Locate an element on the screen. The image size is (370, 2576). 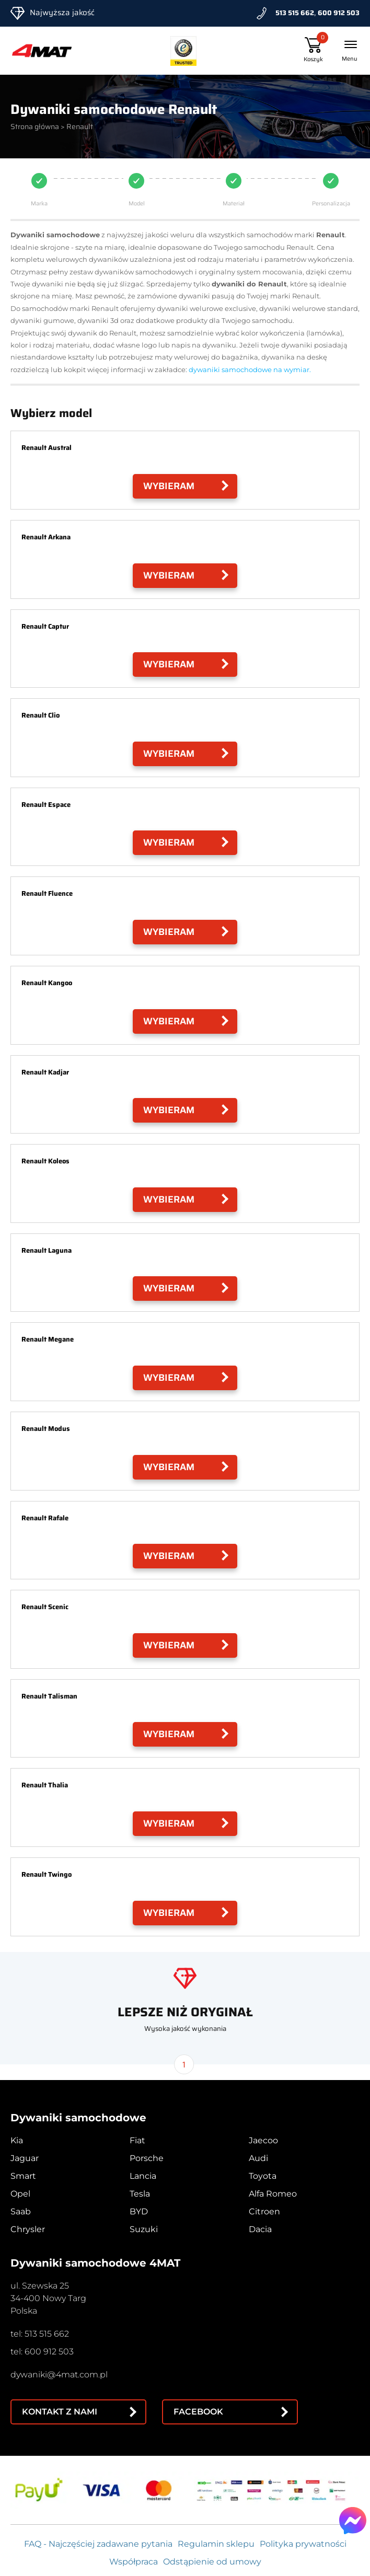
Renault Clio is located at coordinates (40, 715).